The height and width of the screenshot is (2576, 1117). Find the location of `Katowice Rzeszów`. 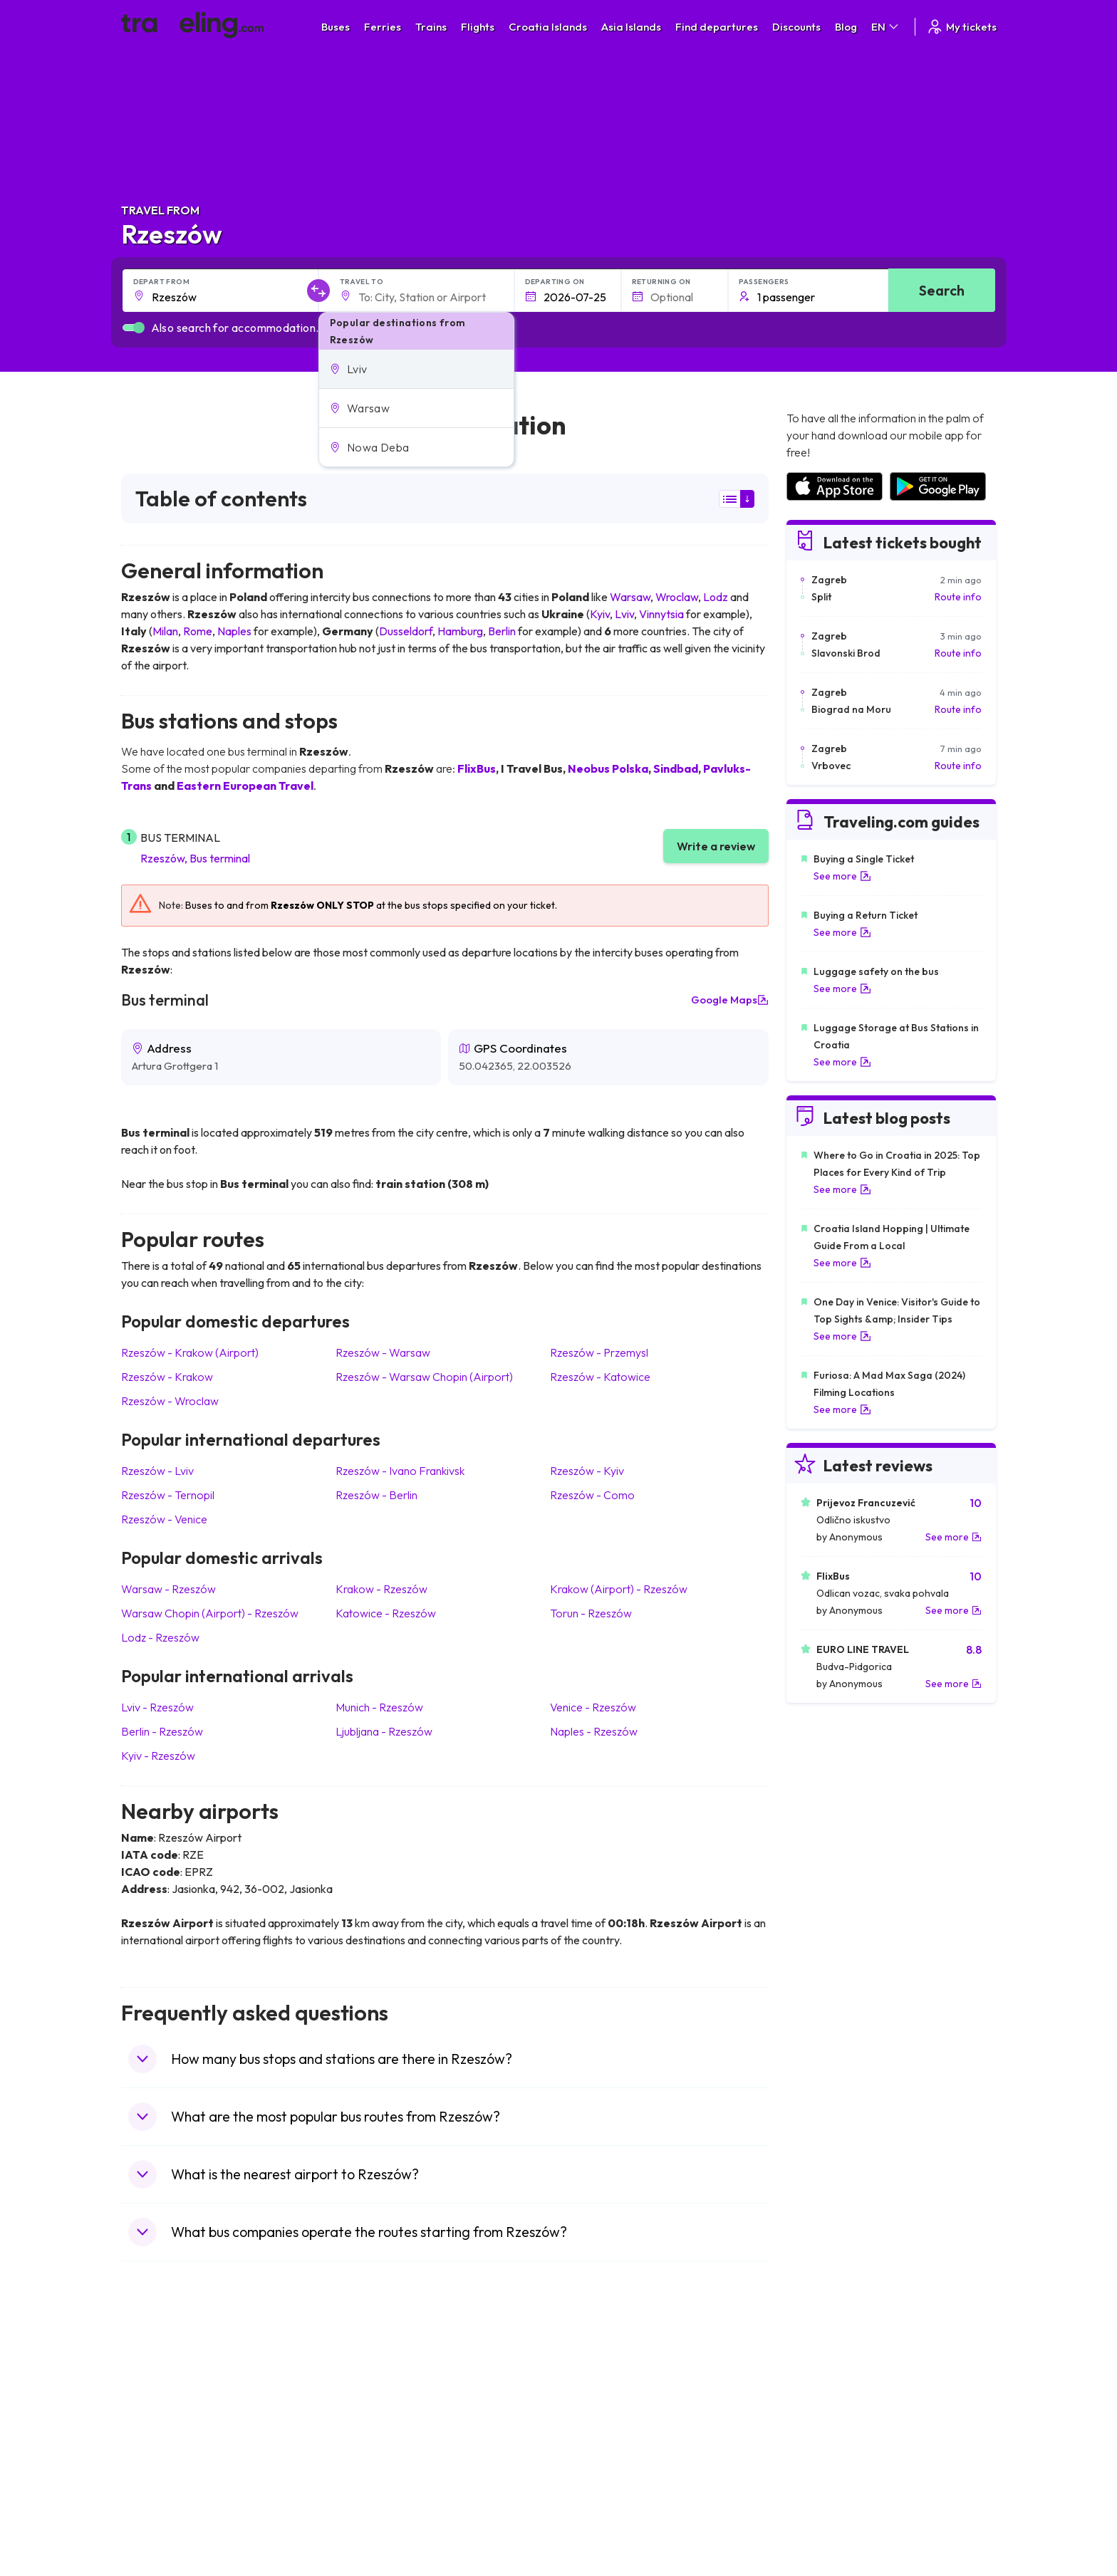

Katowice Rzeszów is located at coordinates (386, 1613).